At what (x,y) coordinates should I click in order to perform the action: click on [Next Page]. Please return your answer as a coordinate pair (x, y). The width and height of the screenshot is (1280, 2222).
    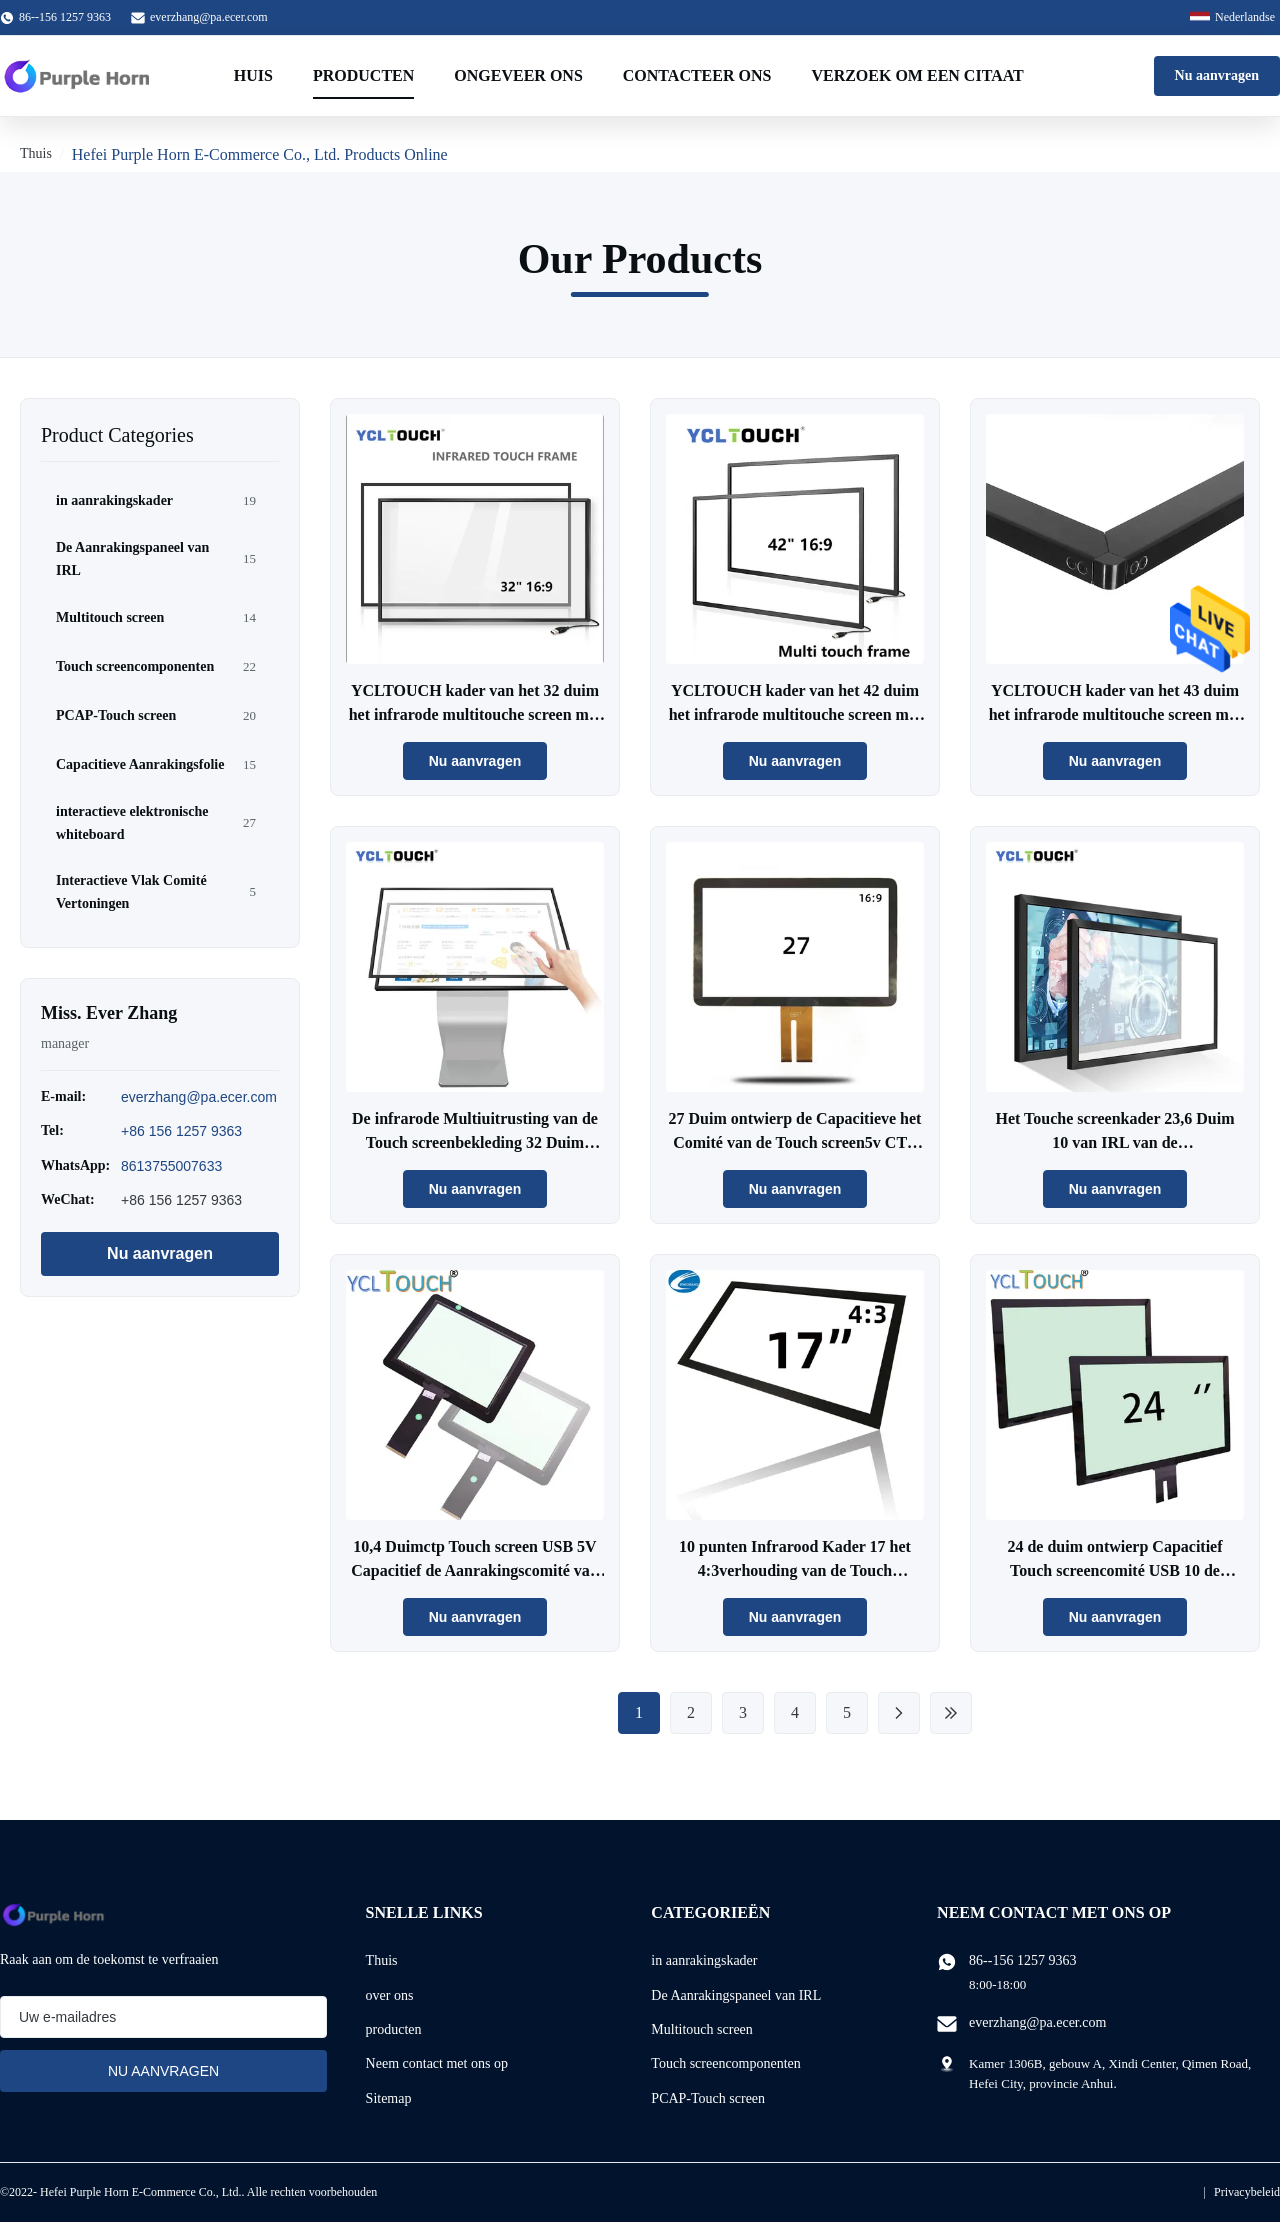
    Looking at the image, I should click on (899, 1713).